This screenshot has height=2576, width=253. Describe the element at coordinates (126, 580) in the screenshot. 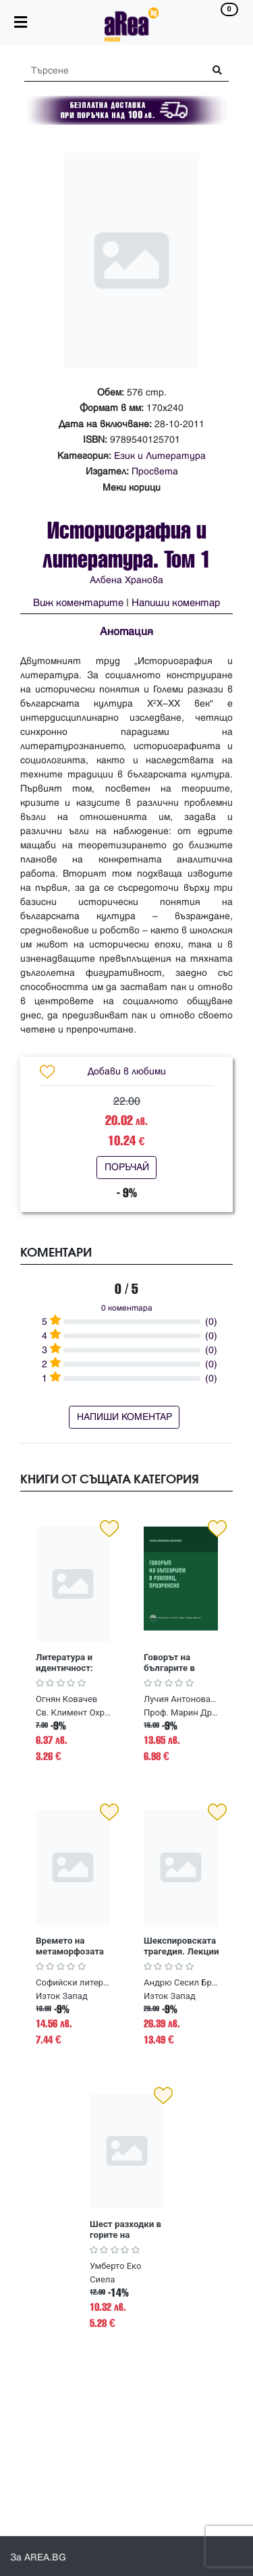

I see `Албена Хранова` at that location.